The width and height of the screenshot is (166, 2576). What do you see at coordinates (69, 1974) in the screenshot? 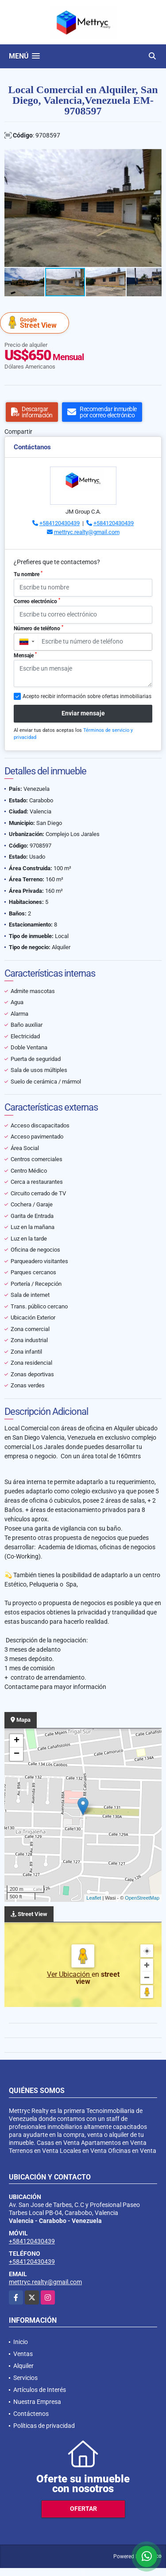
I see `Ver Ubicación` at bounding box center [69, 1974].